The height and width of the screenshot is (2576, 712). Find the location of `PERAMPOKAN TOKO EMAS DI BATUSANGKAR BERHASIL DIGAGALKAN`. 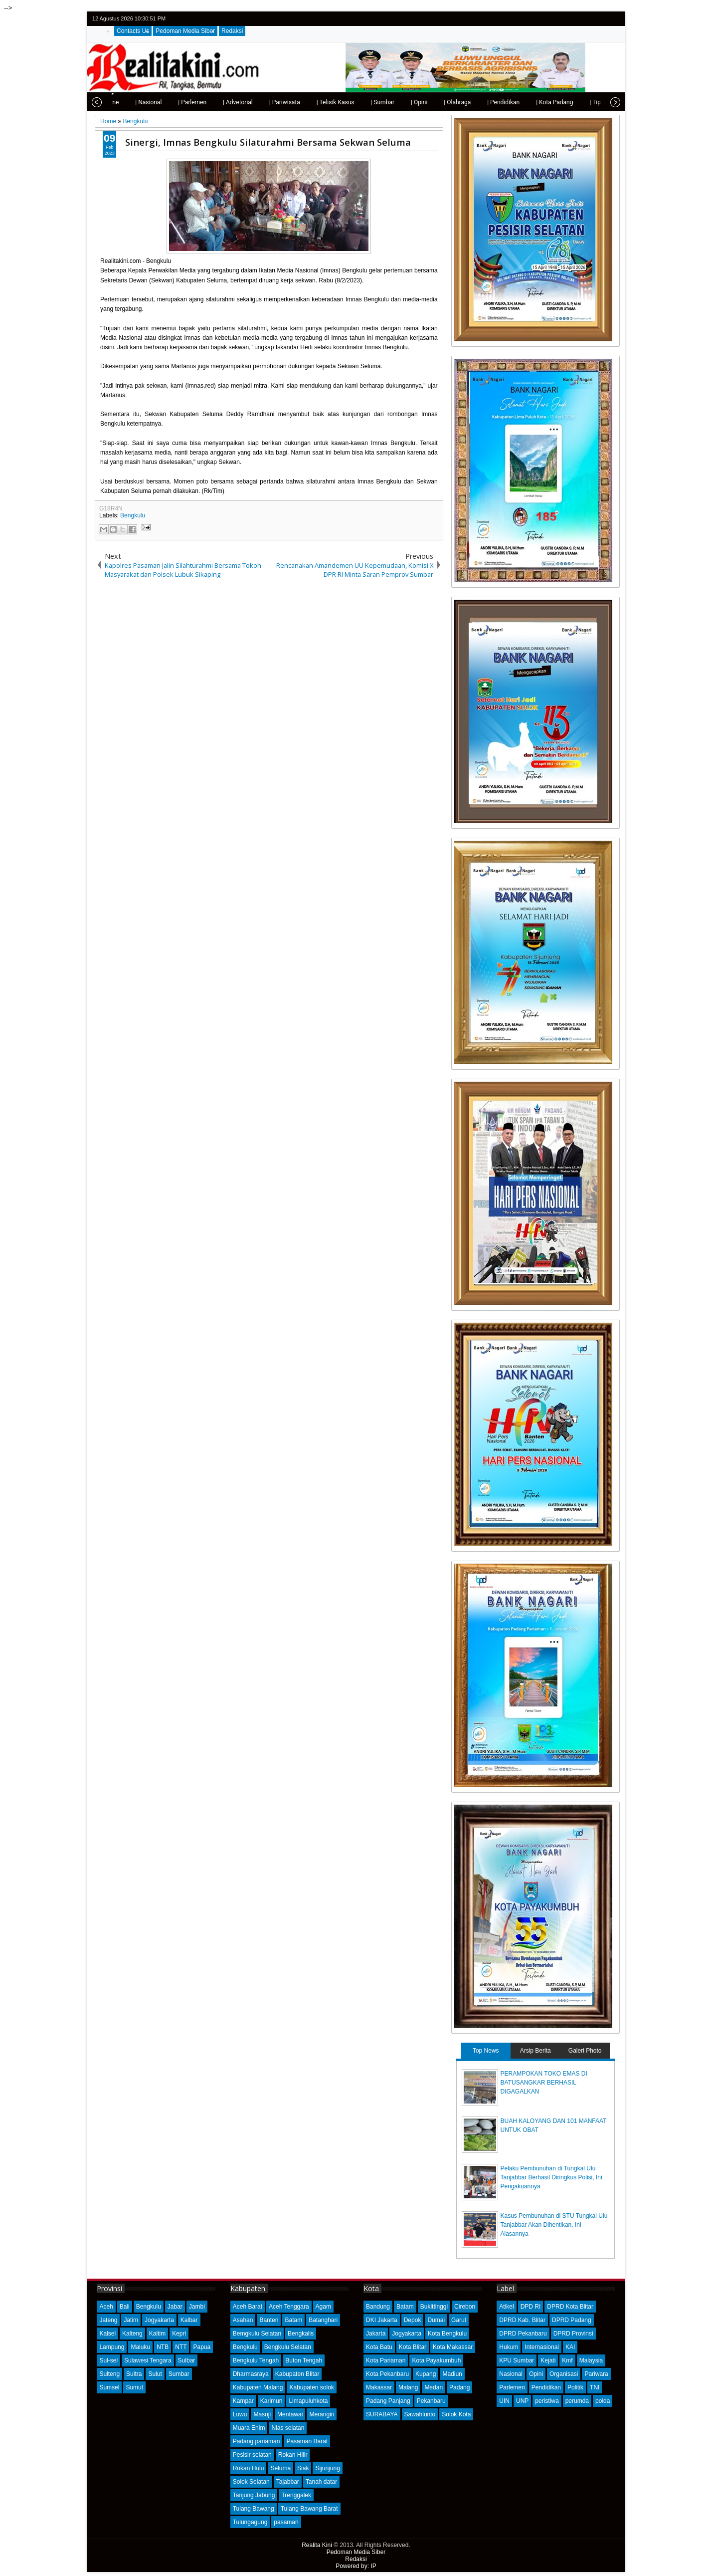

PERAMPOKAN TOKO EMAS DI BATUSANGKAR BERHASIL DIGAGALKAN is located at coordinates (544, 2082).